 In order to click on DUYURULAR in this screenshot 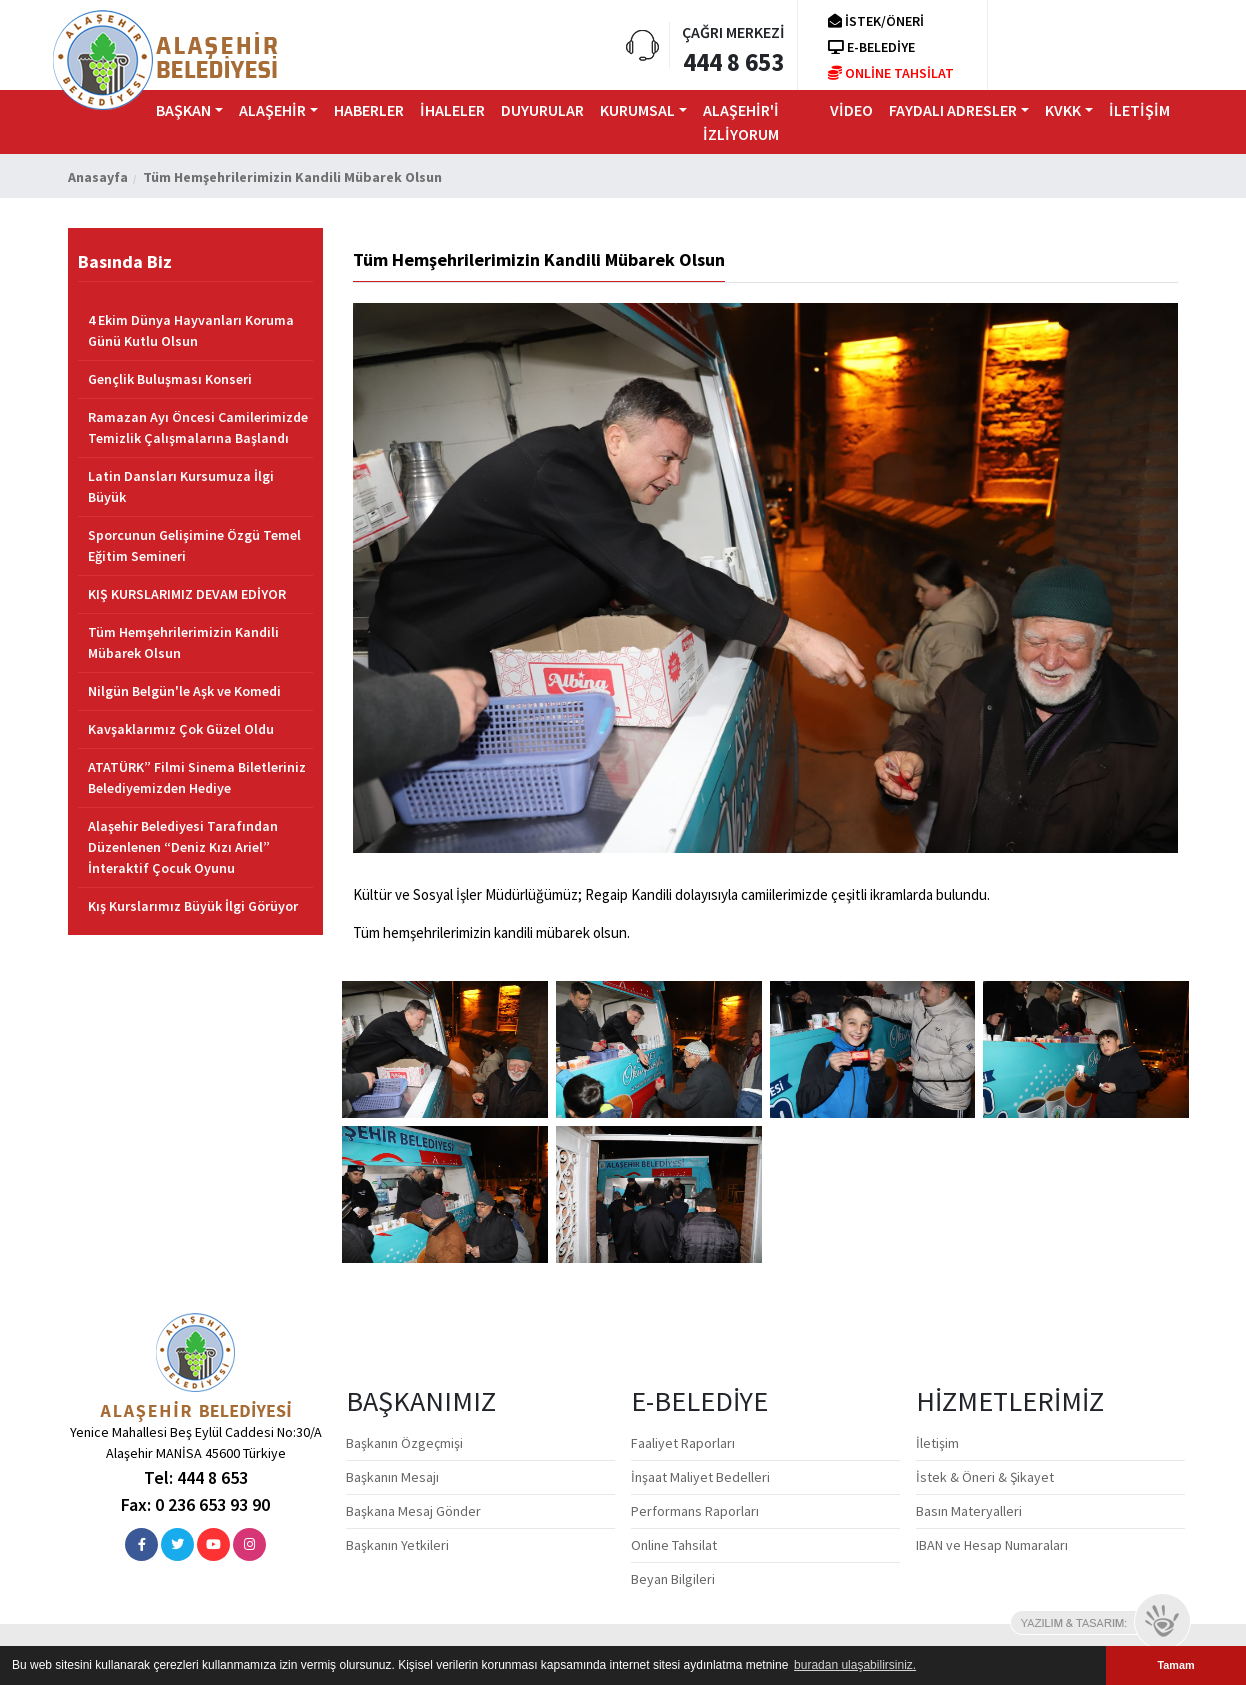, I will do `click(542, 110)`.